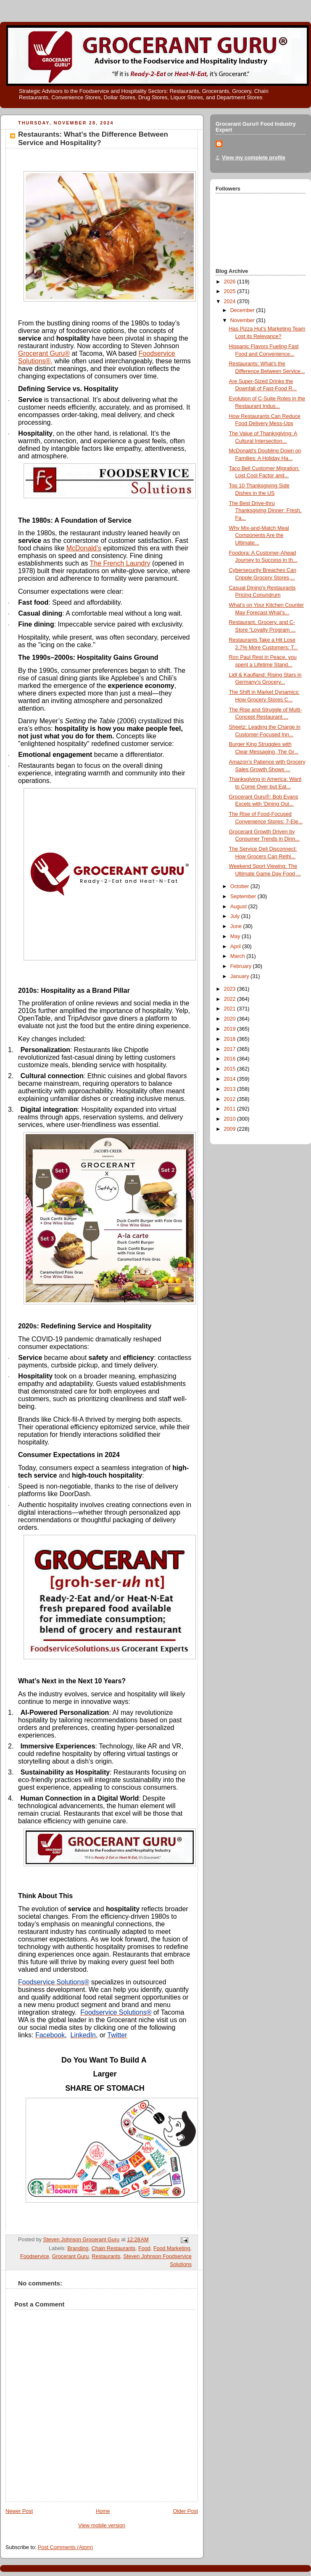  I want to click on Older Post, so click(185, 2511).